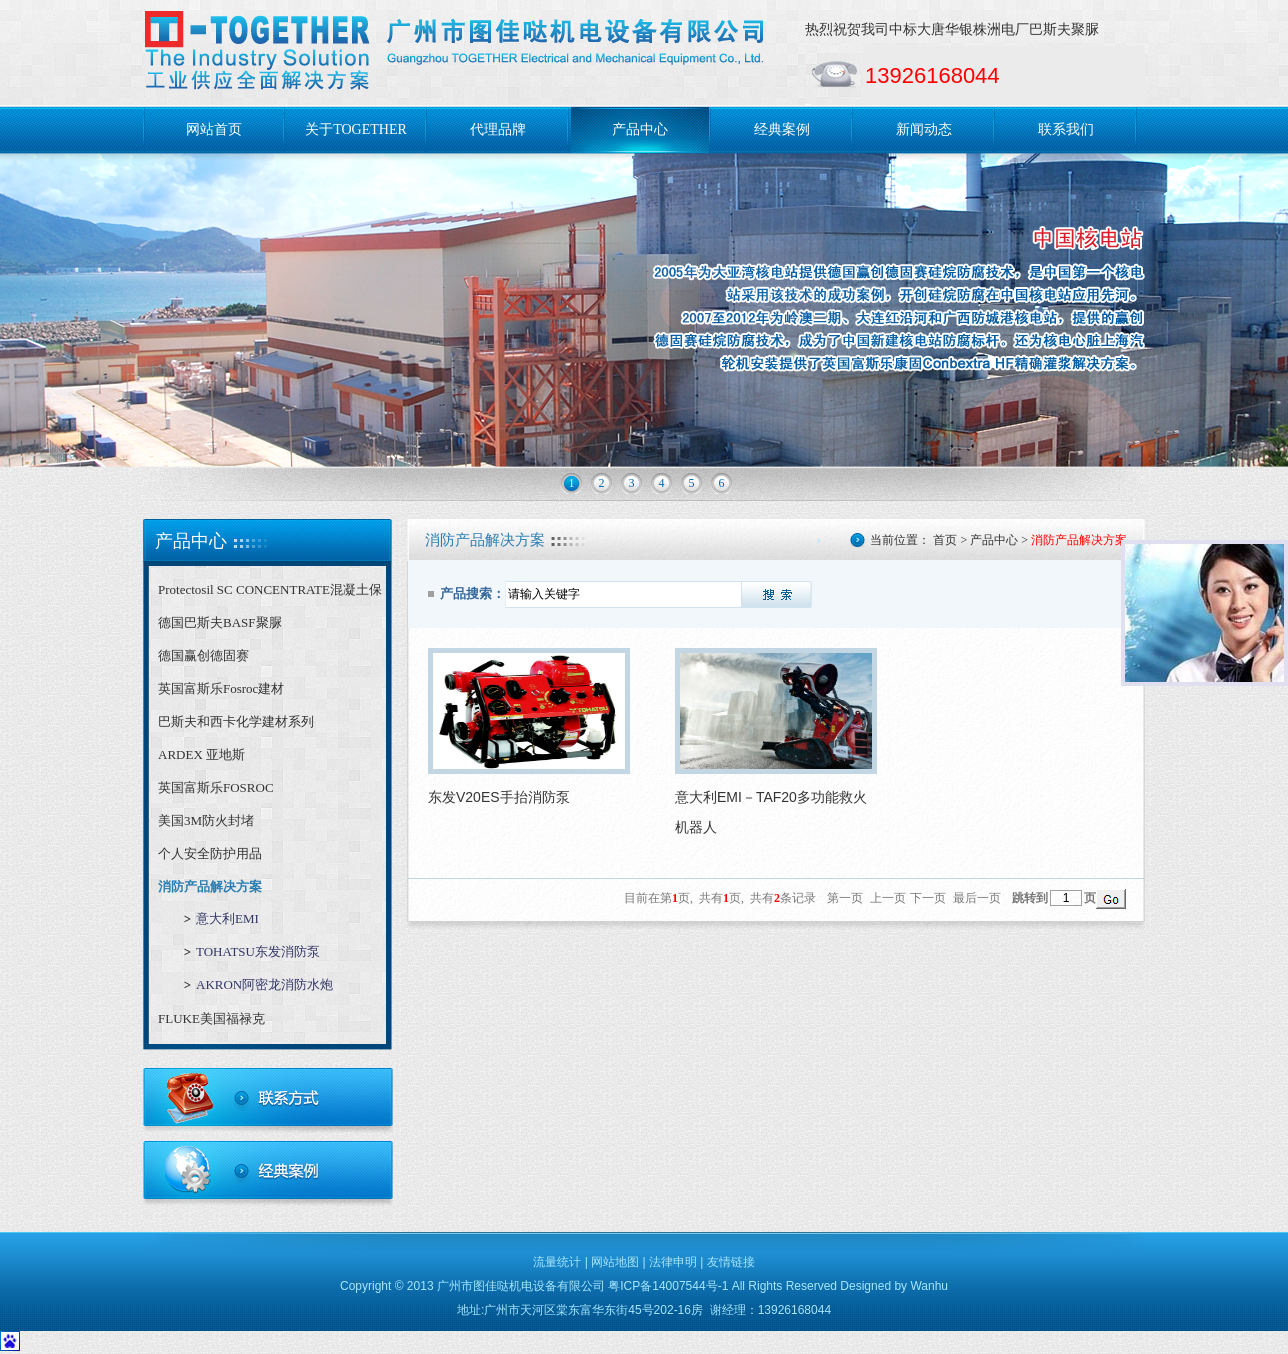  Describe the element at coordinates (206, 820) in the screenshot. I see `美国3M防火封堵` at that location.